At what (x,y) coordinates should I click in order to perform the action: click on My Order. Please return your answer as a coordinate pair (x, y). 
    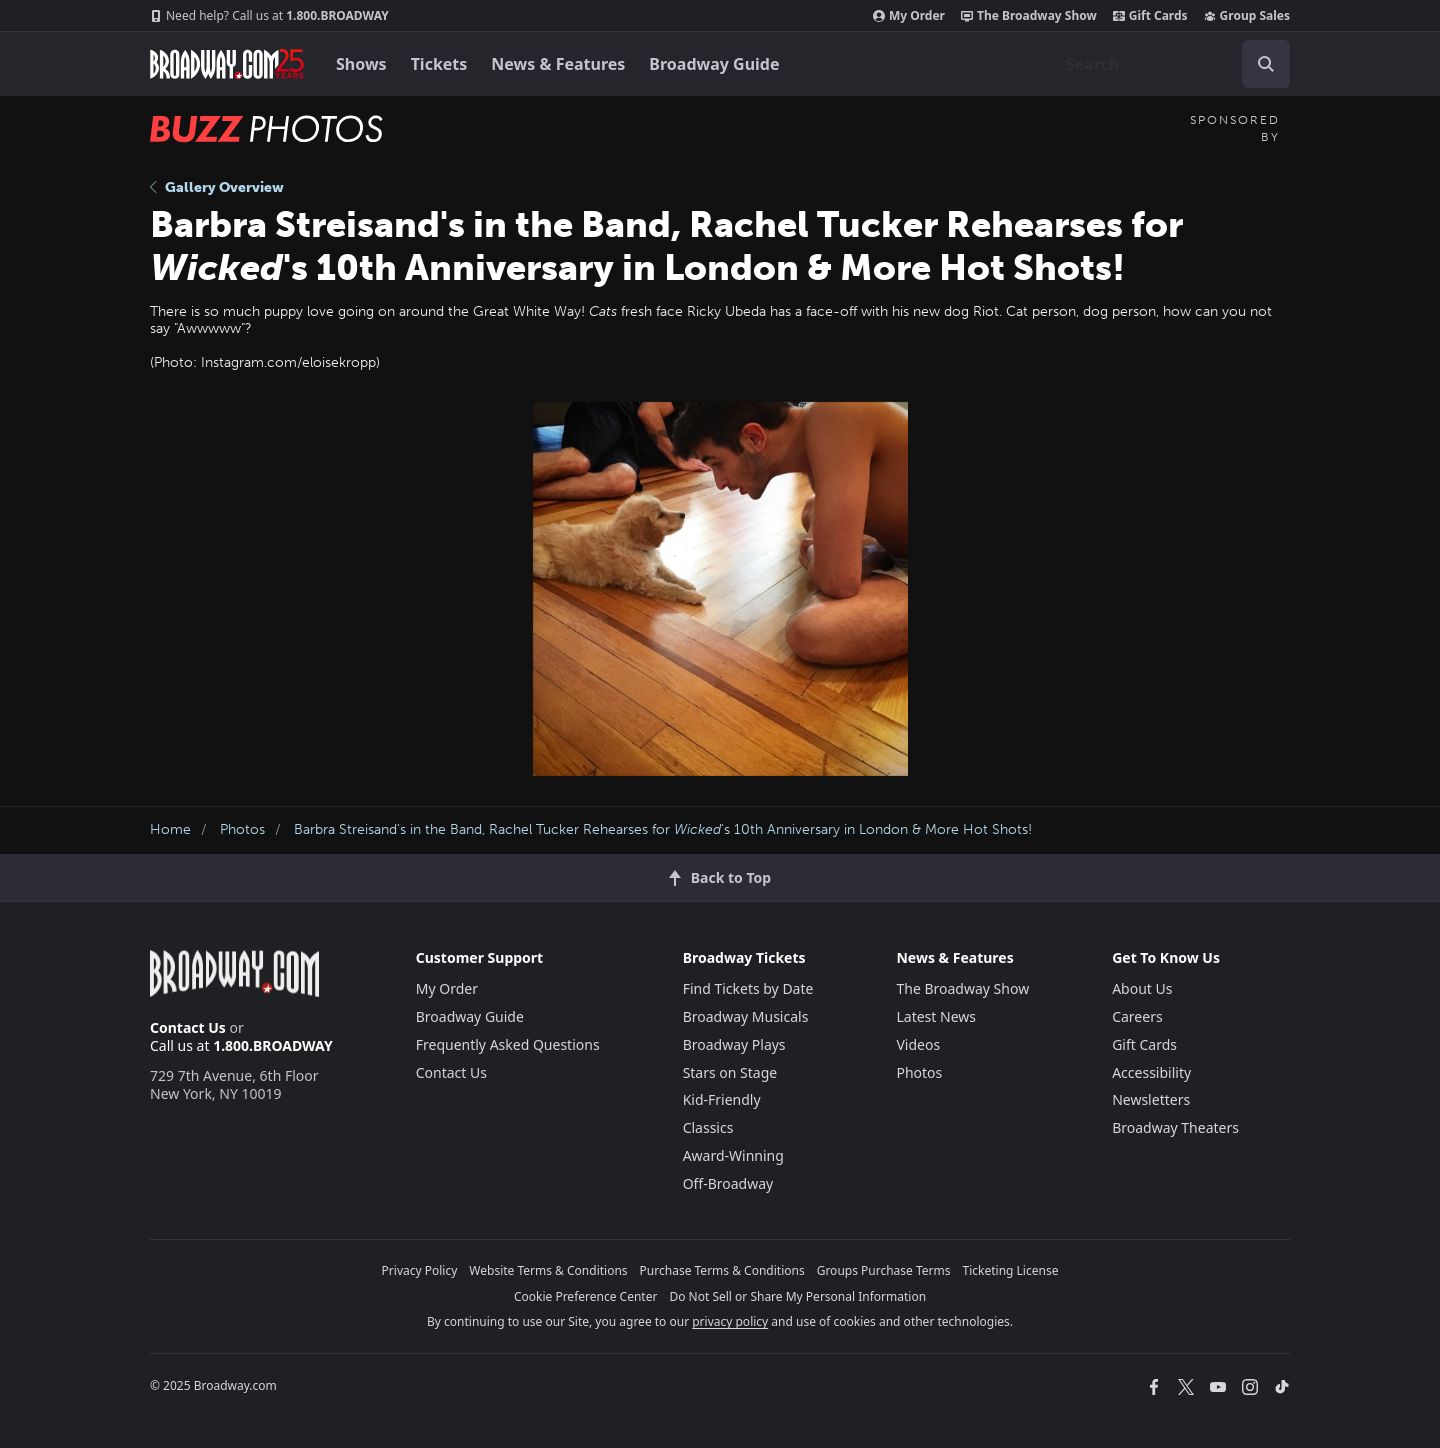
    Looking at the image, I should click on (909, 16).